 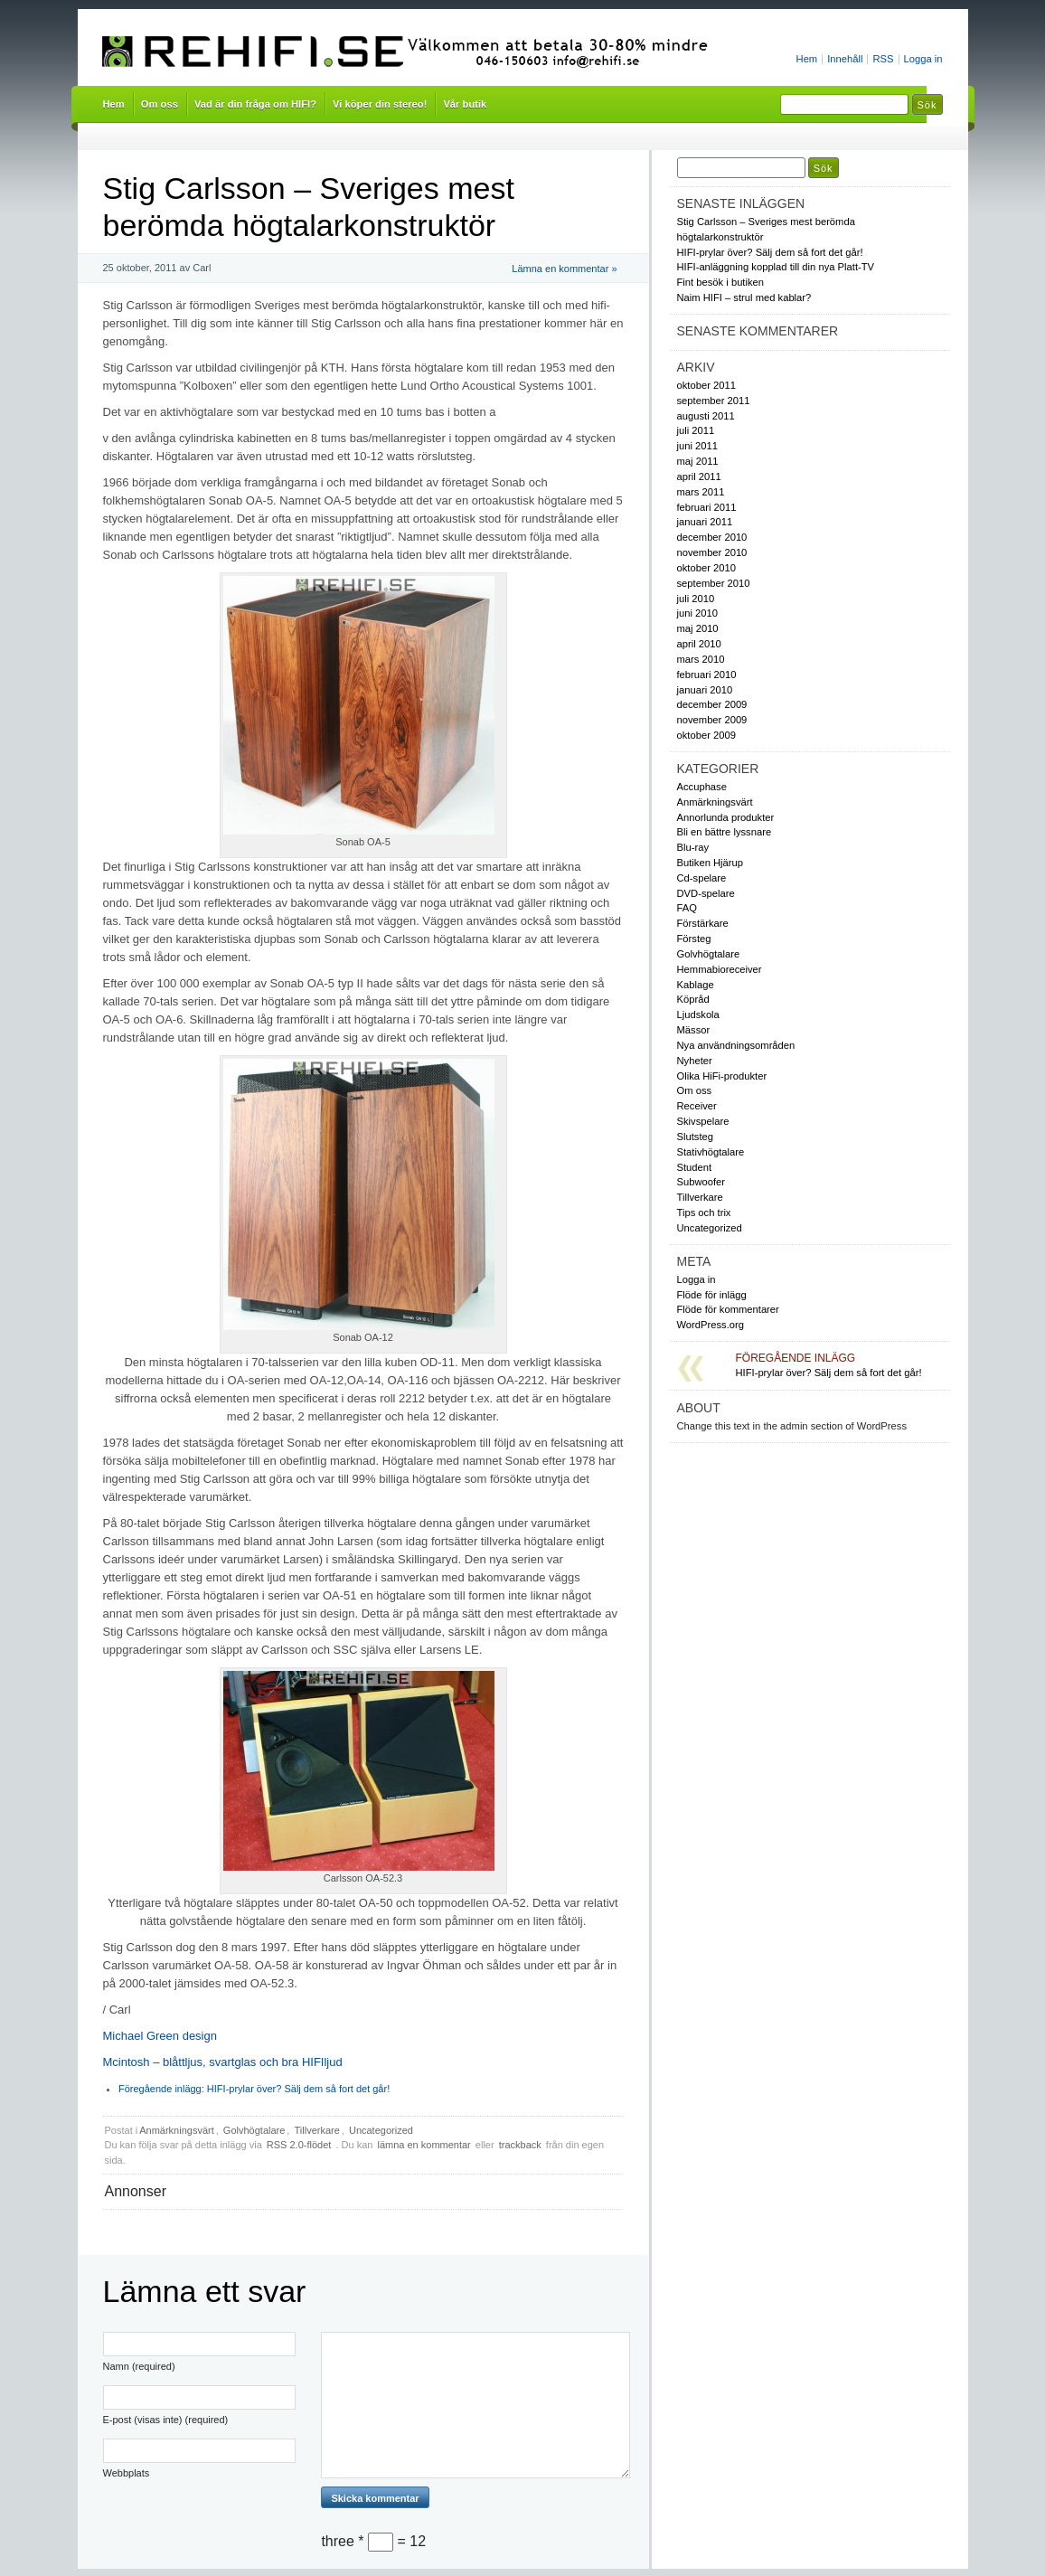 I want to click on oktober 2010, so click(x=706, y=567).